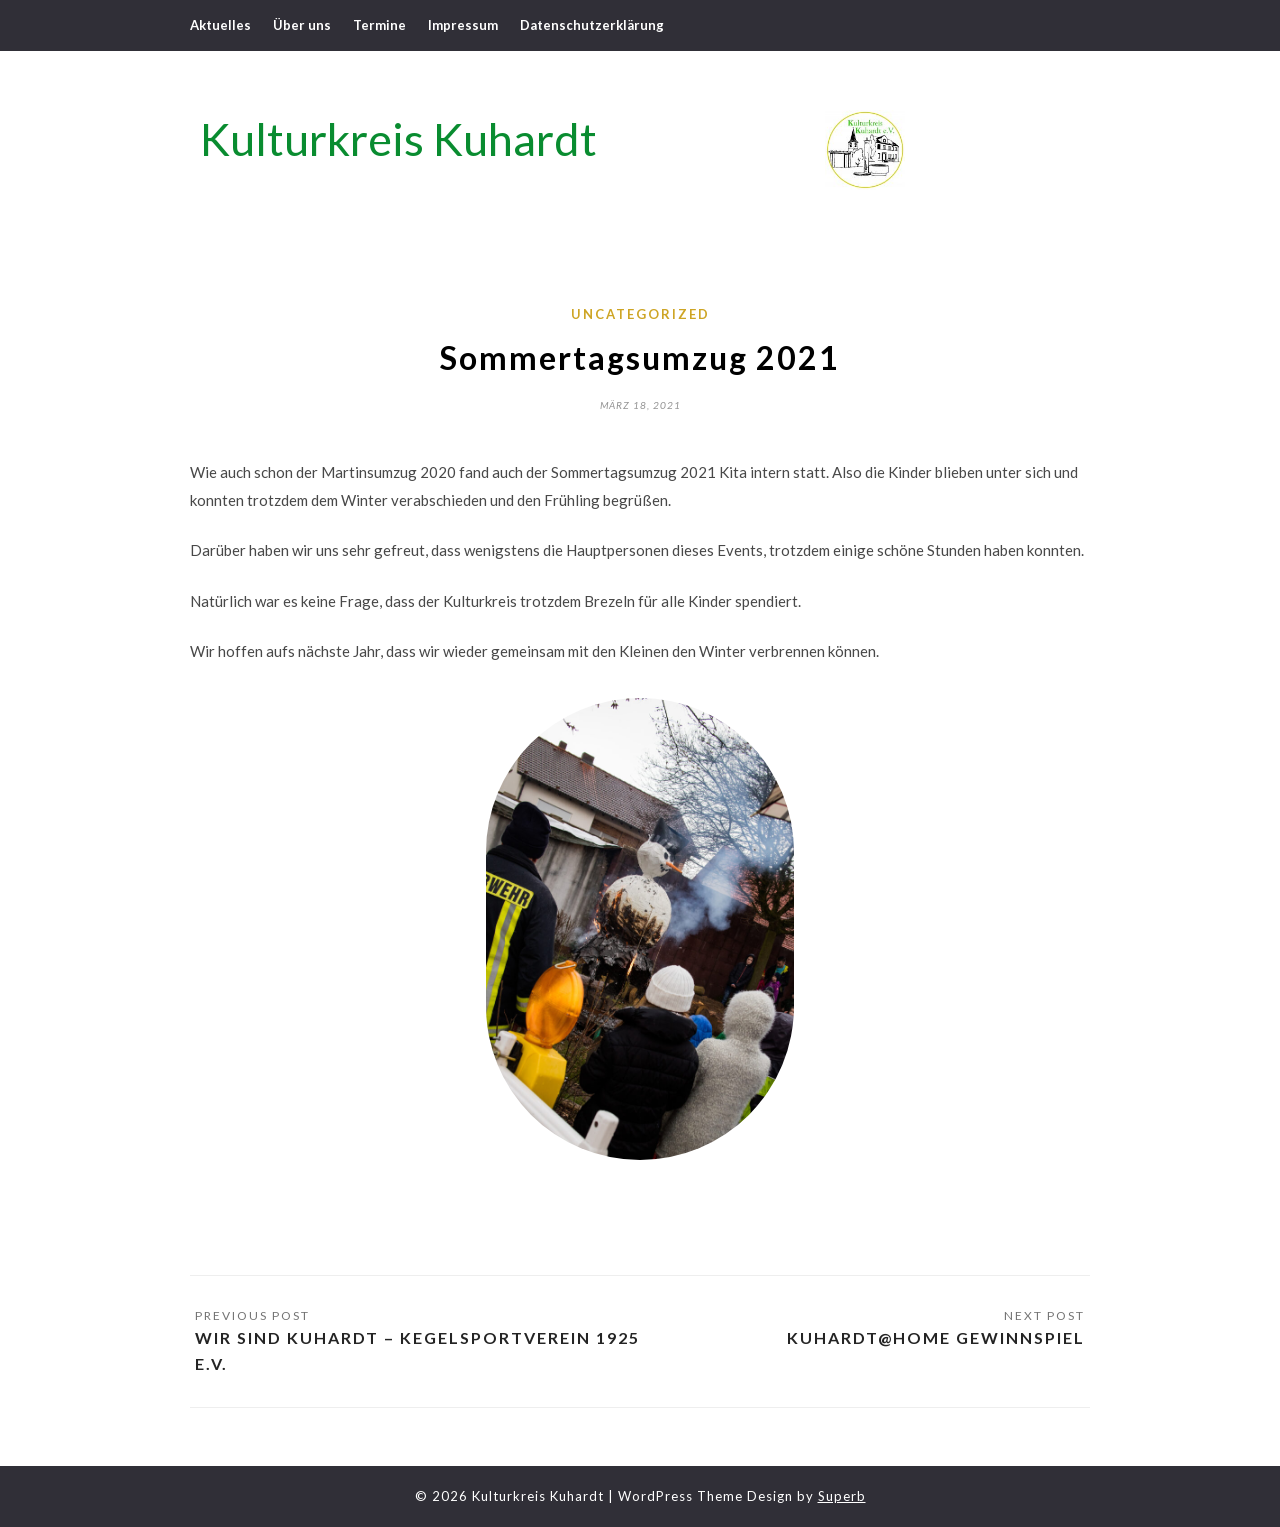 This screenshot has height=1527, width=1280. What do you see at coordinates (463, 25) in the screenshot?
I see `Impressum` at bounding box center [463, 25].